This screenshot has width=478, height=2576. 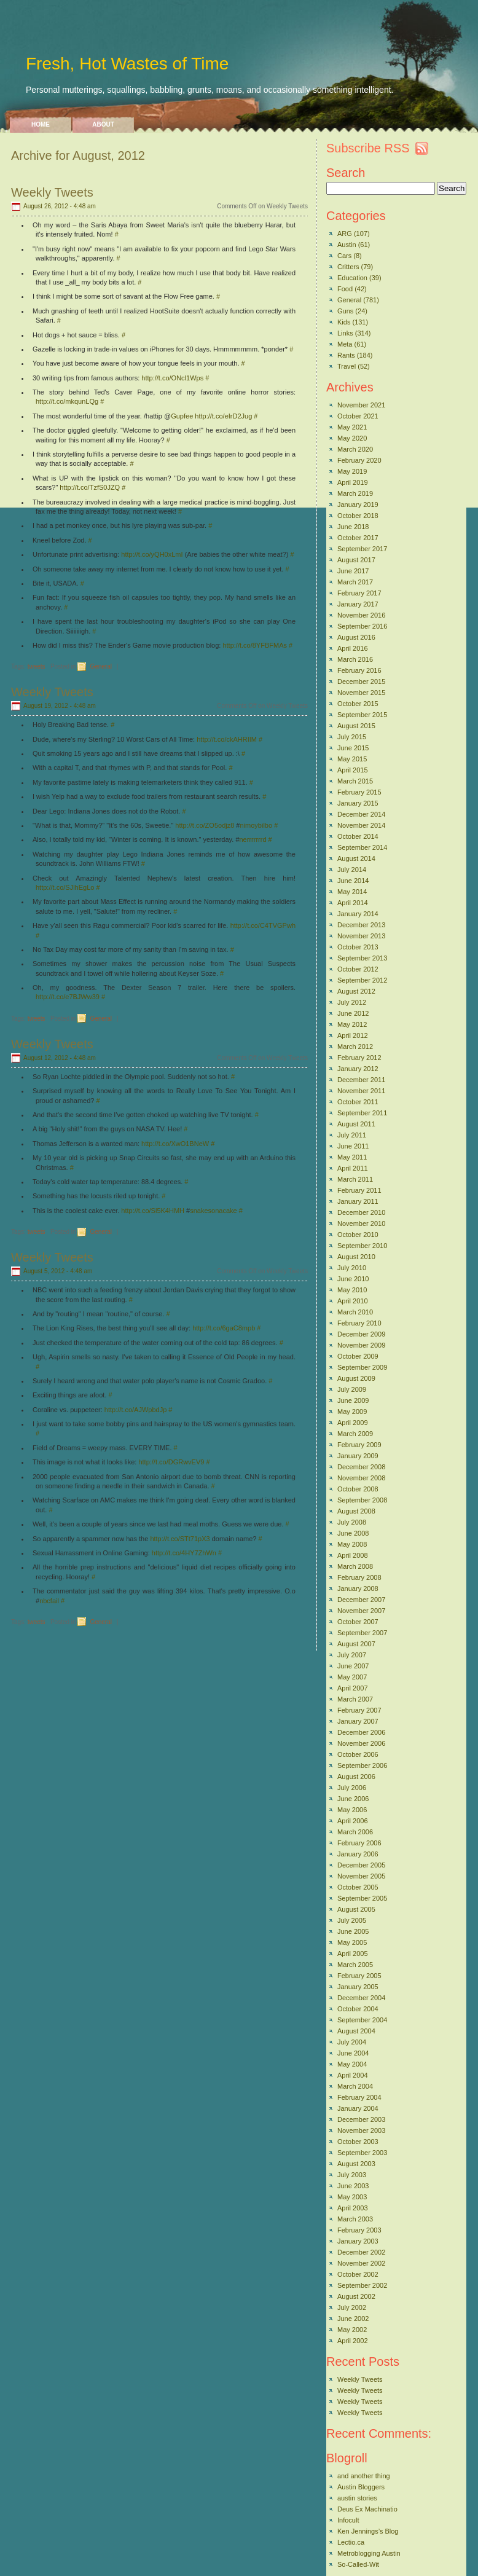 What do you see at coordinates (356, 1511) in the screenshot?
I see `August 2008` at bounding box center [356, 1511].